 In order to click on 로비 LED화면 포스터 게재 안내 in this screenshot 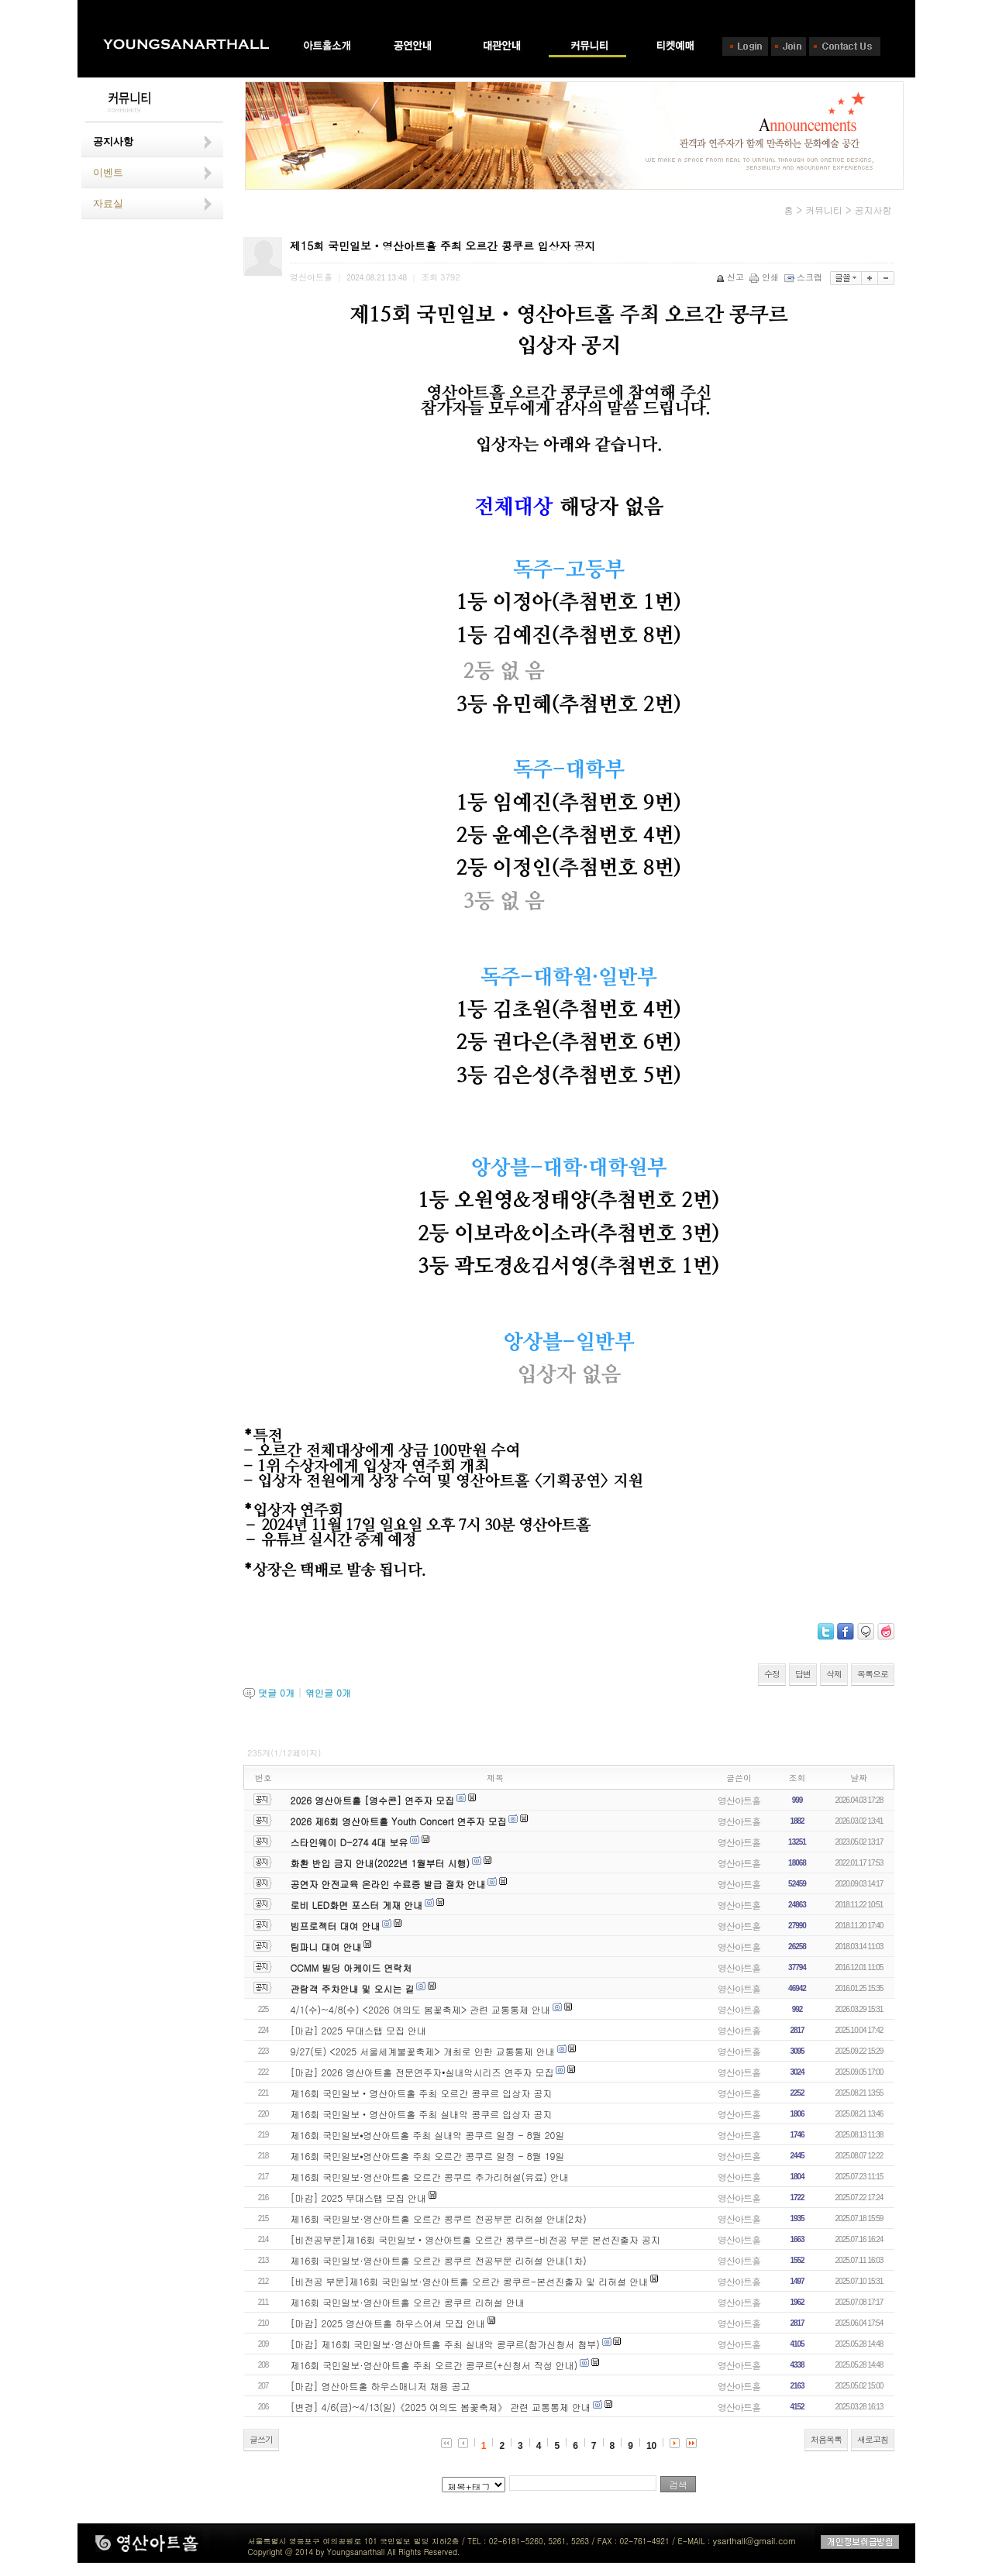, I will do `click(357, 1904)`.